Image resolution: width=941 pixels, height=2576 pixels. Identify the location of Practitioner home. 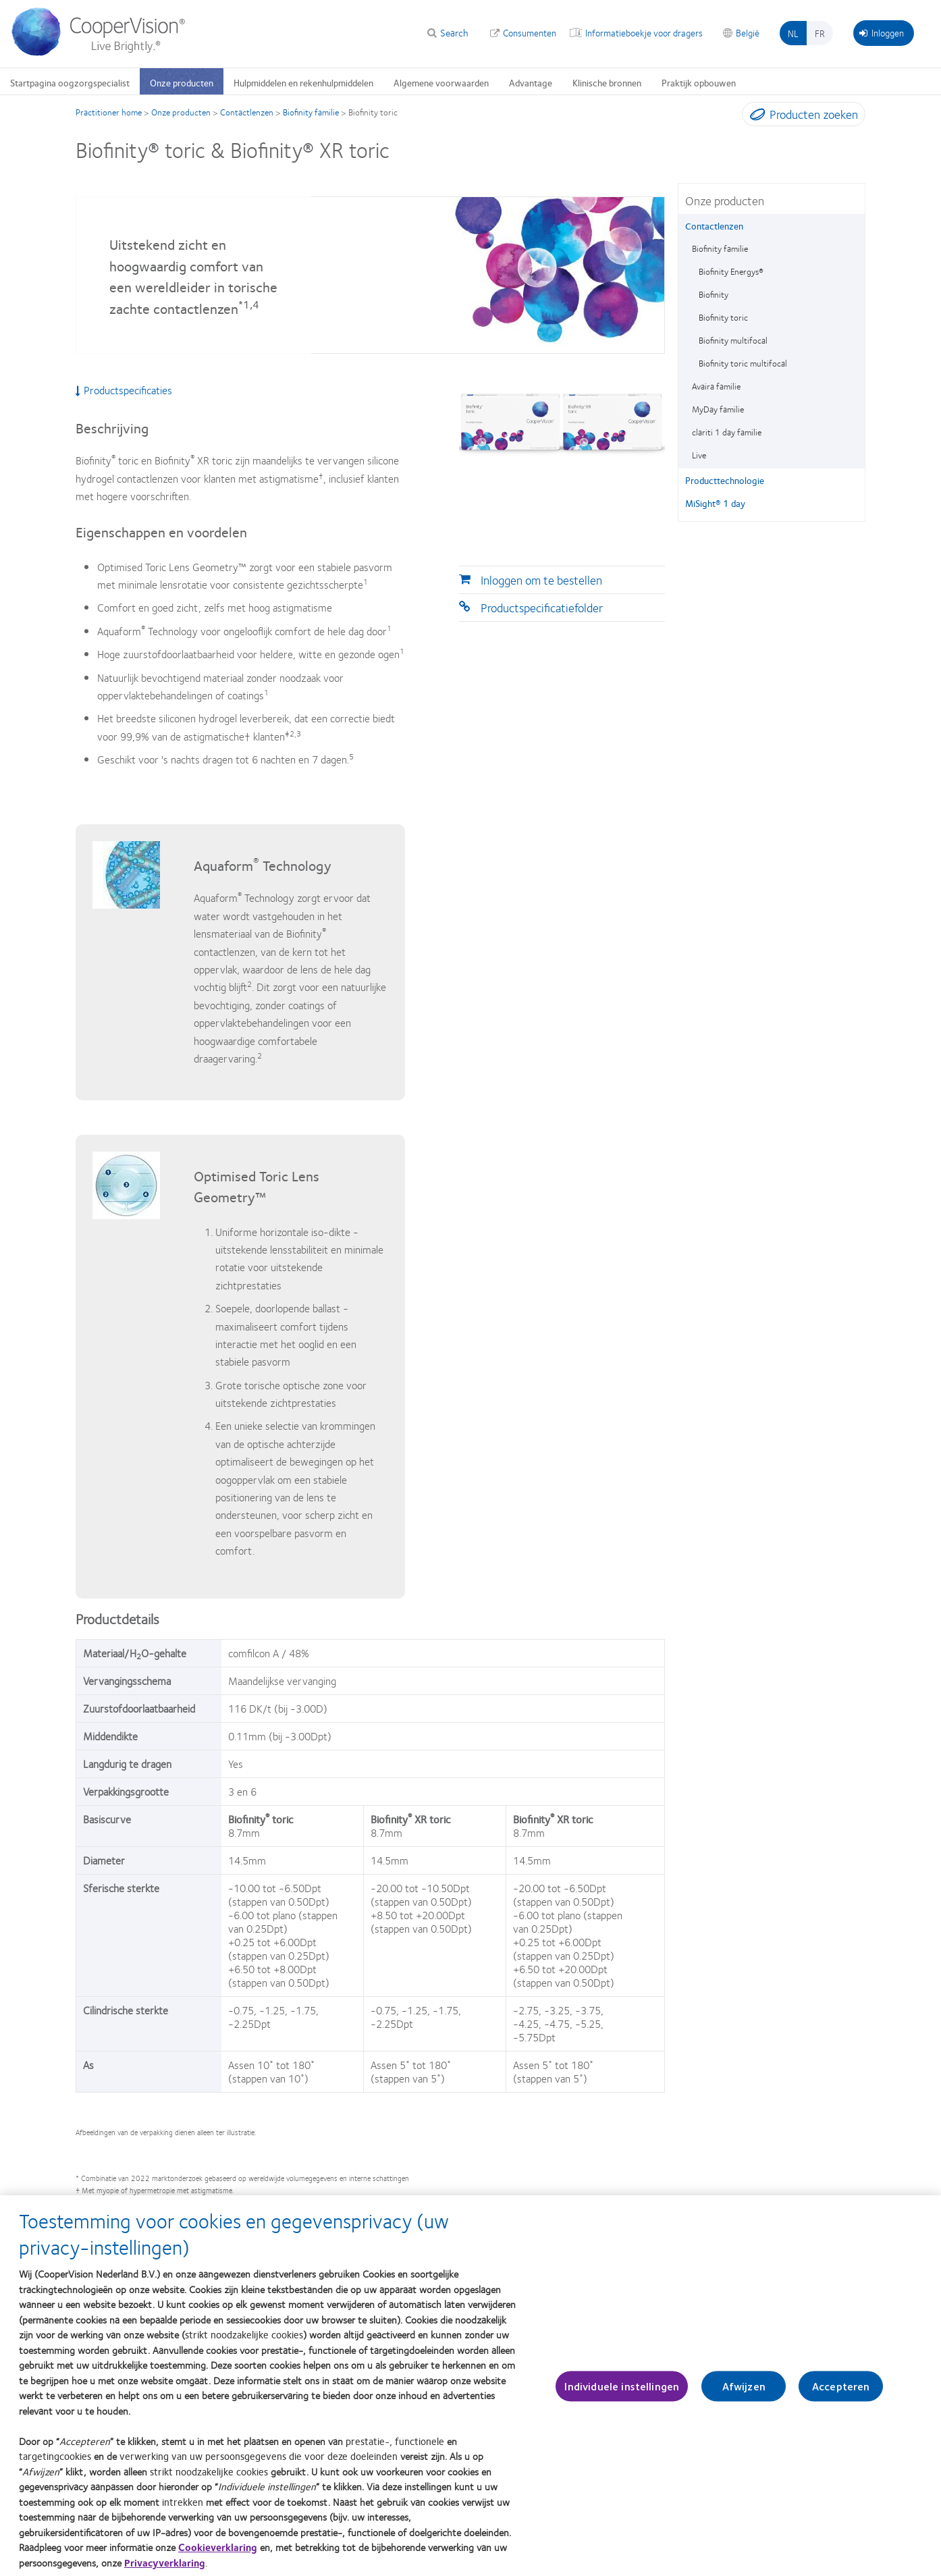
(109, 112).